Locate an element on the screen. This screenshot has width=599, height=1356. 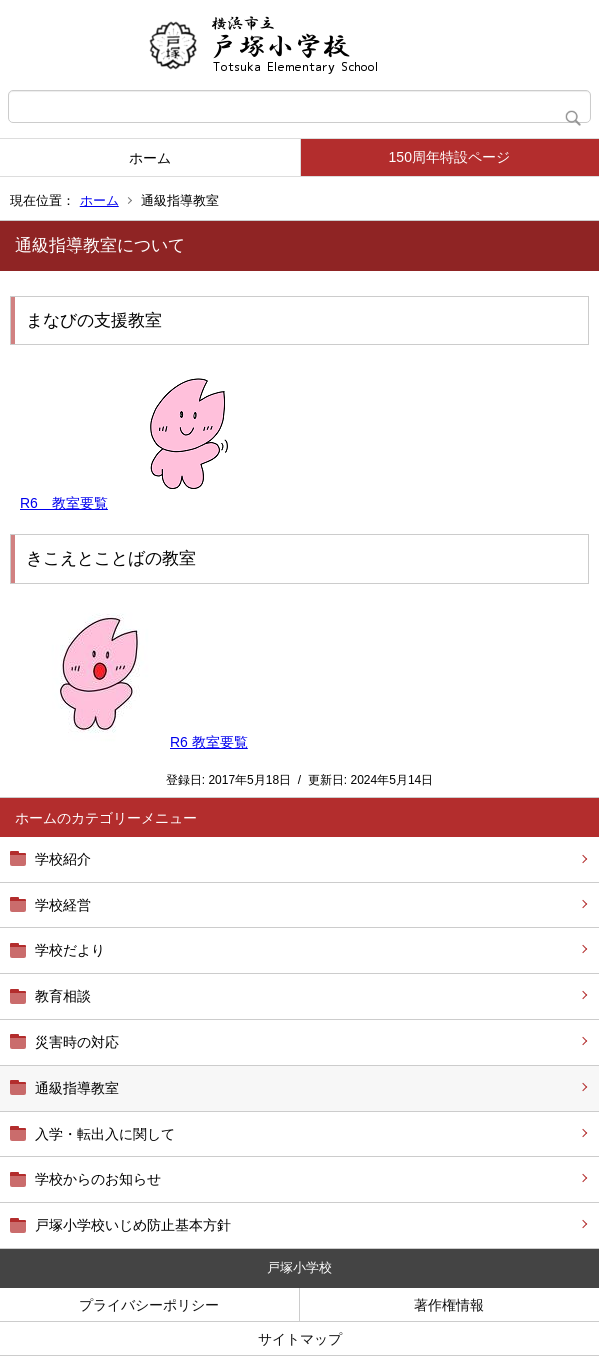
R6 教室要覧 is located at coordinates (64, 503).